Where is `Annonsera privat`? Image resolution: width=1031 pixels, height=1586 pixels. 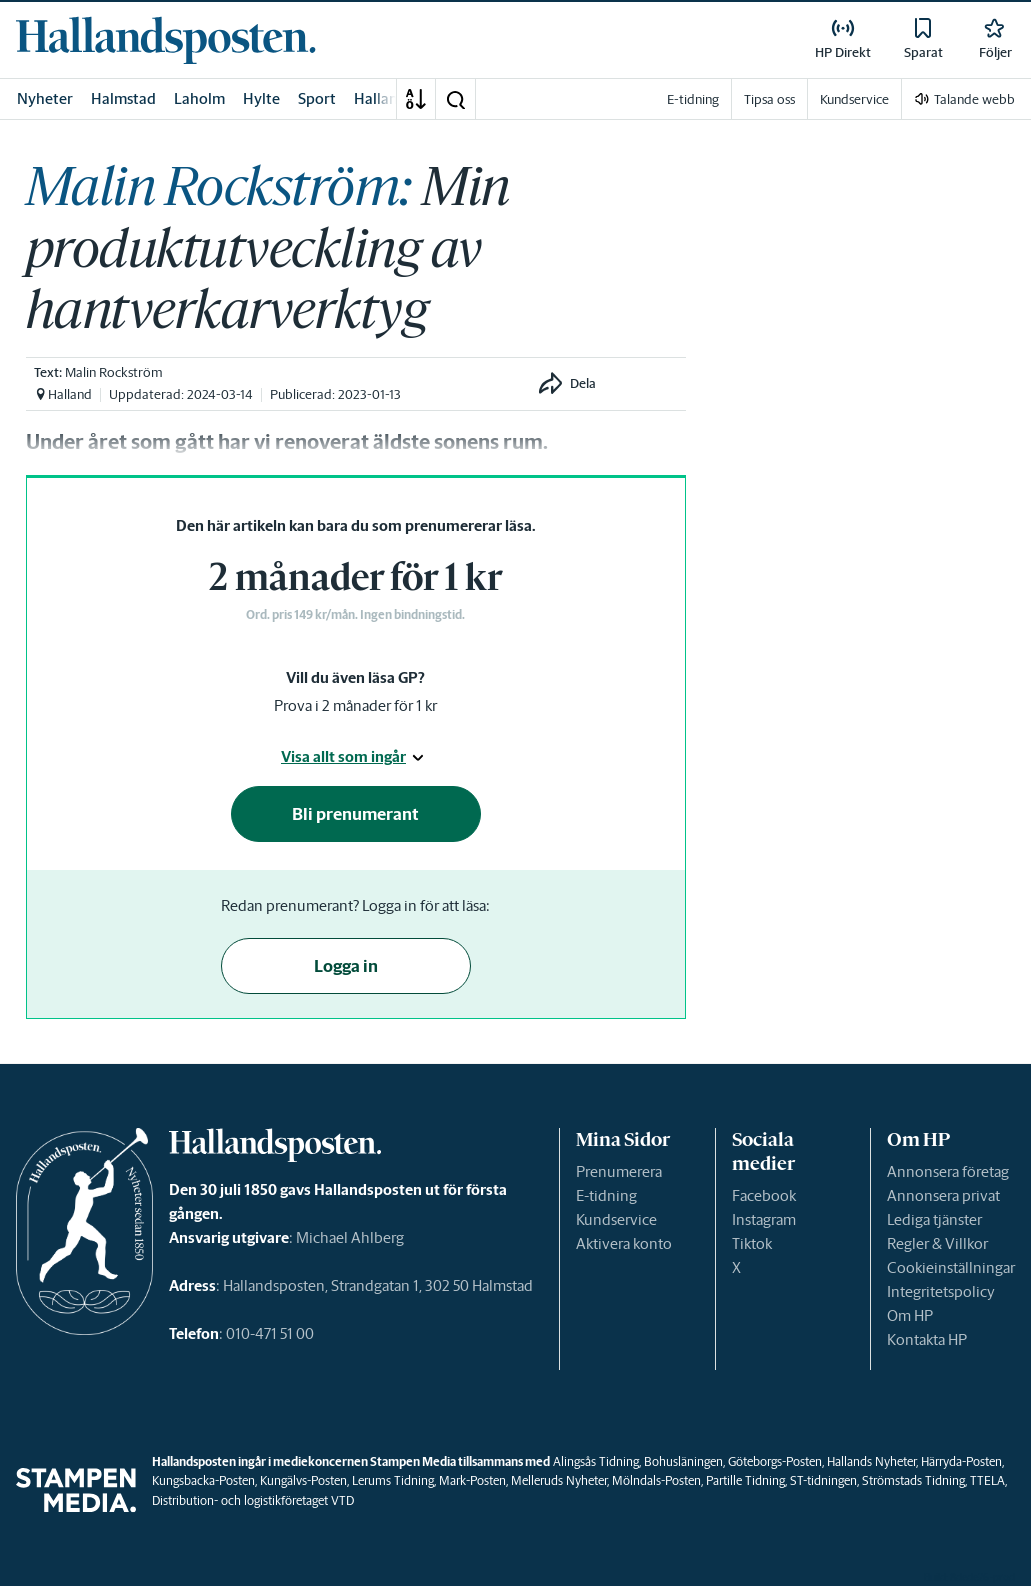 Annonsera privat is located at coordinates (943, 1195).